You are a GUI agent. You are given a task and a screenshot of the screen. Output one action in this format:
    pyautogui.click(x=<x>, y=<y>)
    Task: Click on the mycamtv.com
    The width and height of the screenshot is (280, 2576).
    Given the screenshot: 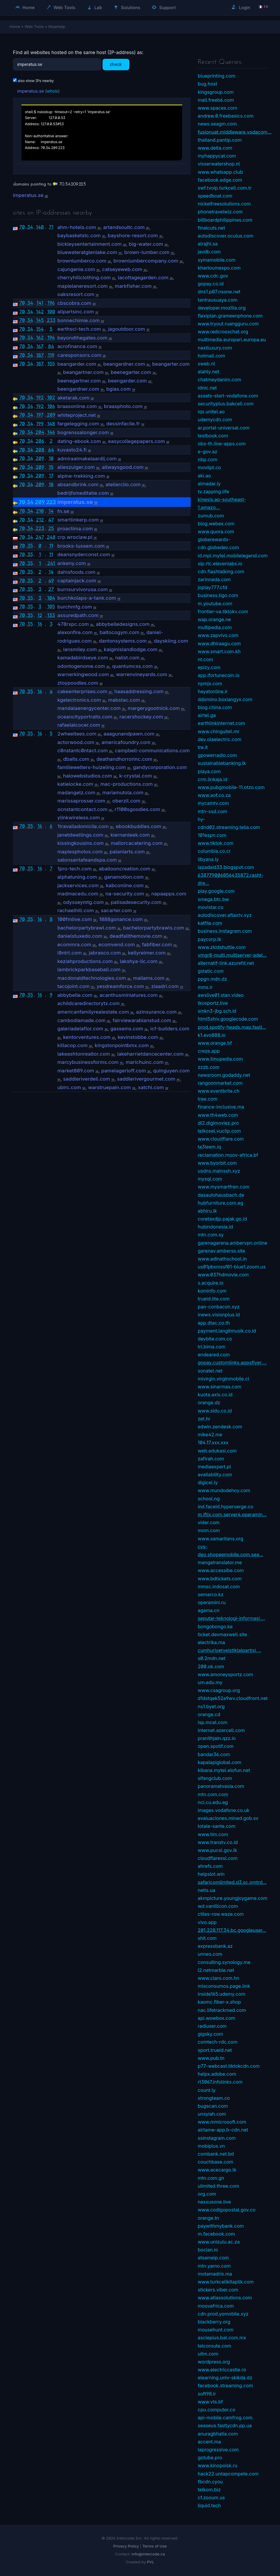 What is the action you would take?
    pyautogui.click(x=213, y=803)
    